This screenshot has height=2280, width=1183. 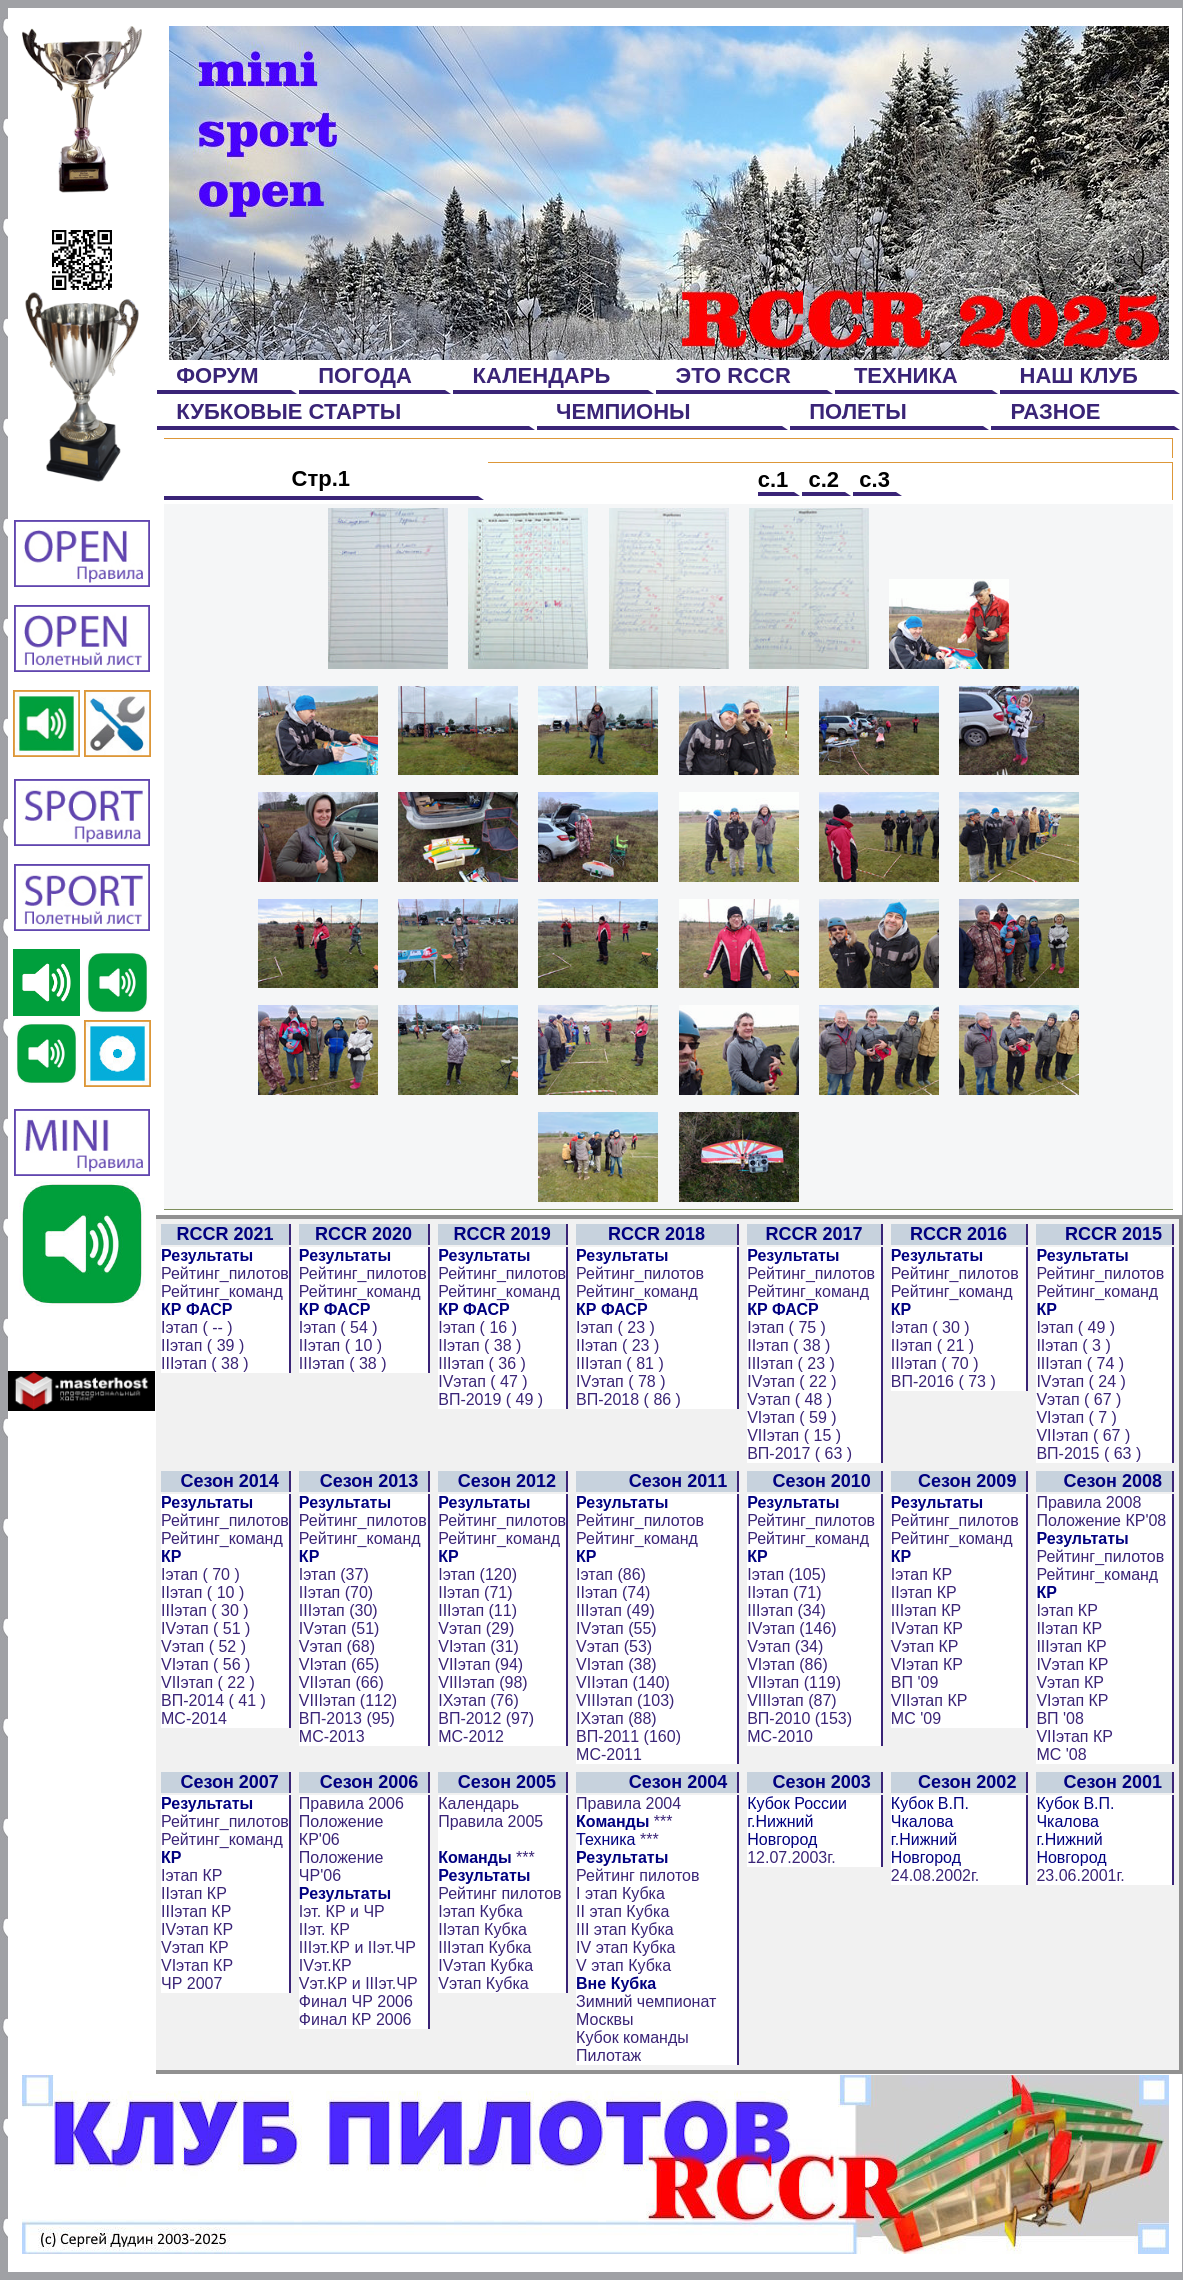 What do you see at coordinates (225, 1273) in the screenshot?
I see `Рейтинг_пилотов` at bounding box center [225, 1273].